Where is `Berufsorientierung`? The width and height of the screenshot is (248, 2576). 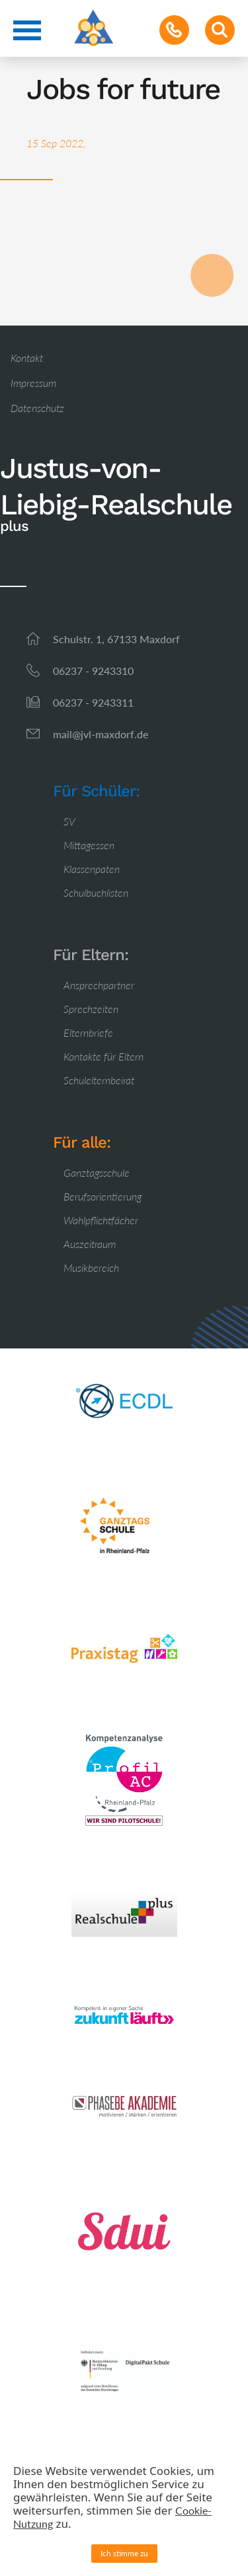 Berufsorientierung is located at coordinates (102, 1196).